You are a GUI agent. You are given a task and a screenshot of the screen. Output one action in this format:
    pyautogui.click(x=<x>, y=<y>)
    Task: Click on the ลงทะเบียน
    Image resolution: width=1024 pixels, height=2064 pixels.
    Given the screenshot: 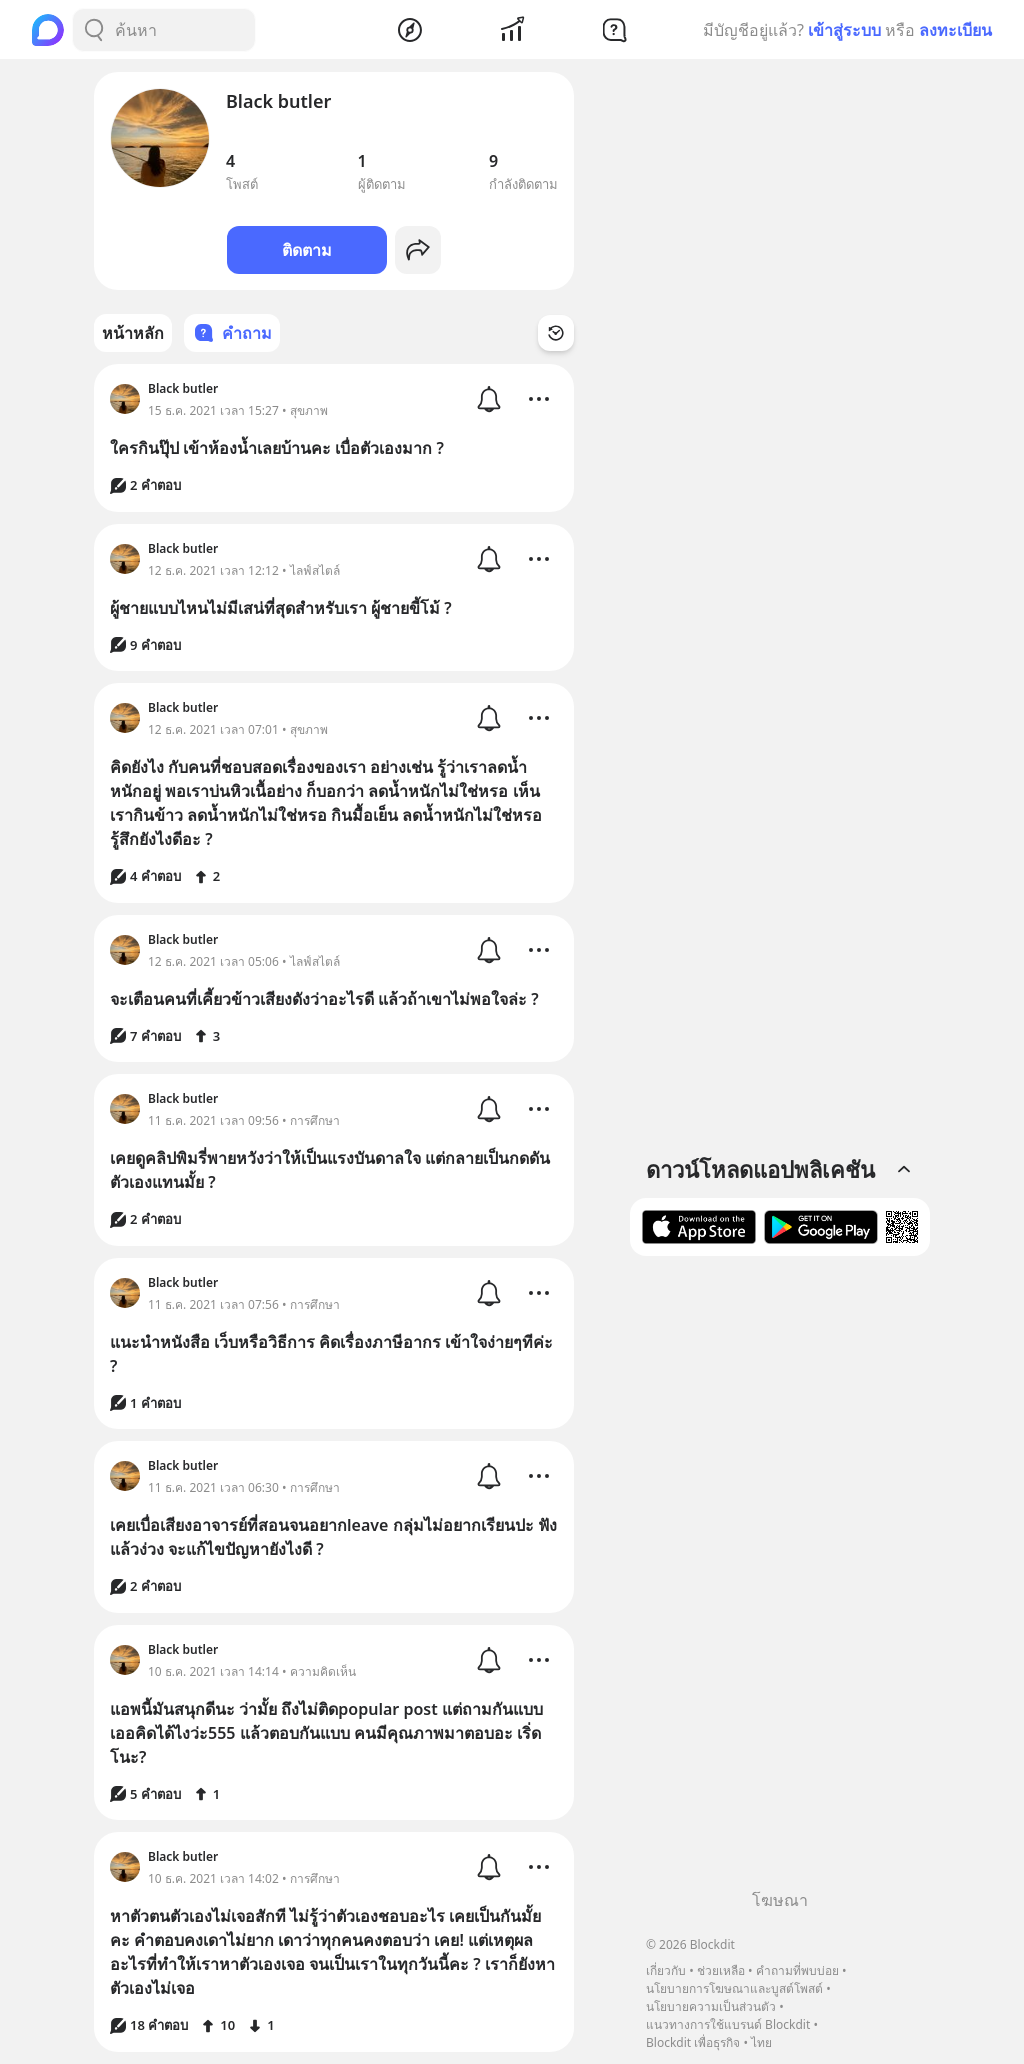 What is the action you would take?
    pyautogui.click(x=955, y=30)
    